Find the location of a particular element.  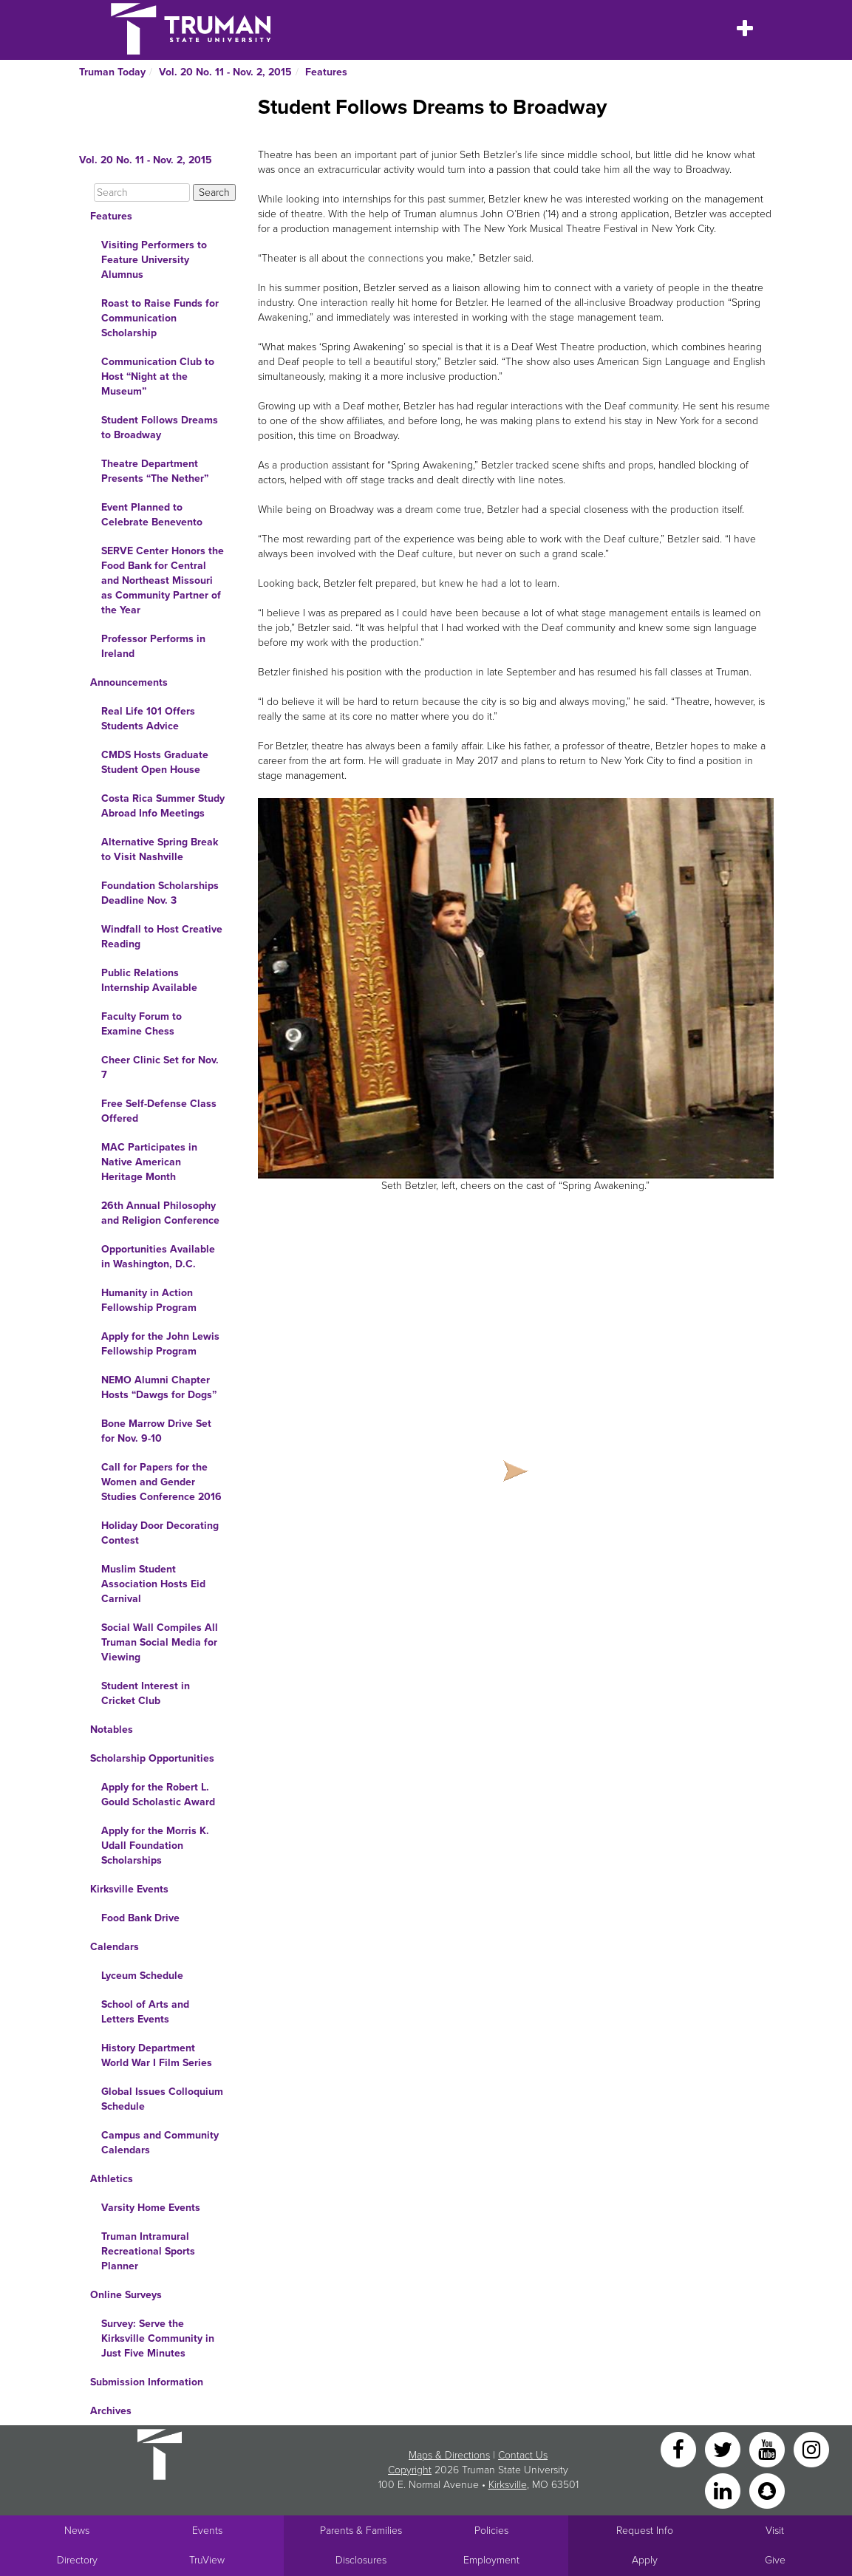

Apply [Main link to Apply to attend Truman] is located at coordinates (645, 2560).